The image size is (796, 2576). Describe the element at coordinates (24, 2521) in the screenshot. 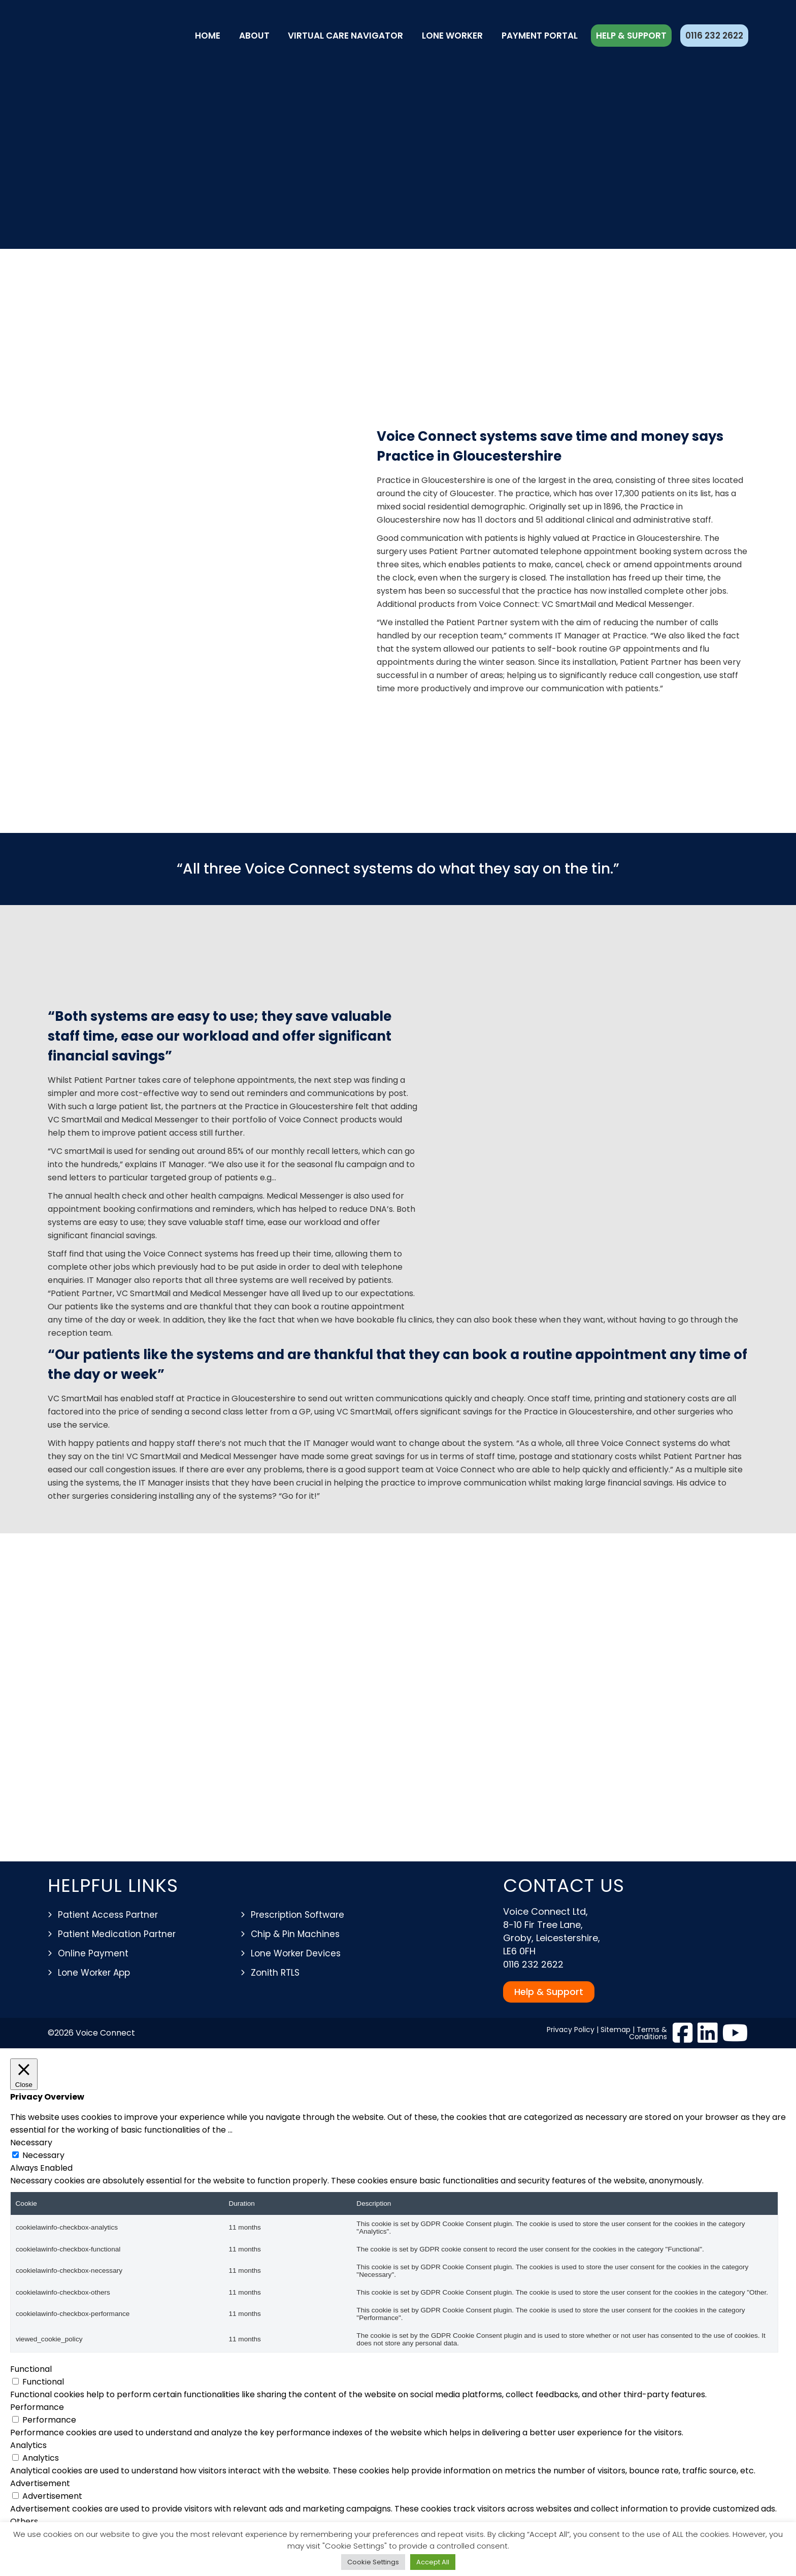

I see `Others [button]` at that location.